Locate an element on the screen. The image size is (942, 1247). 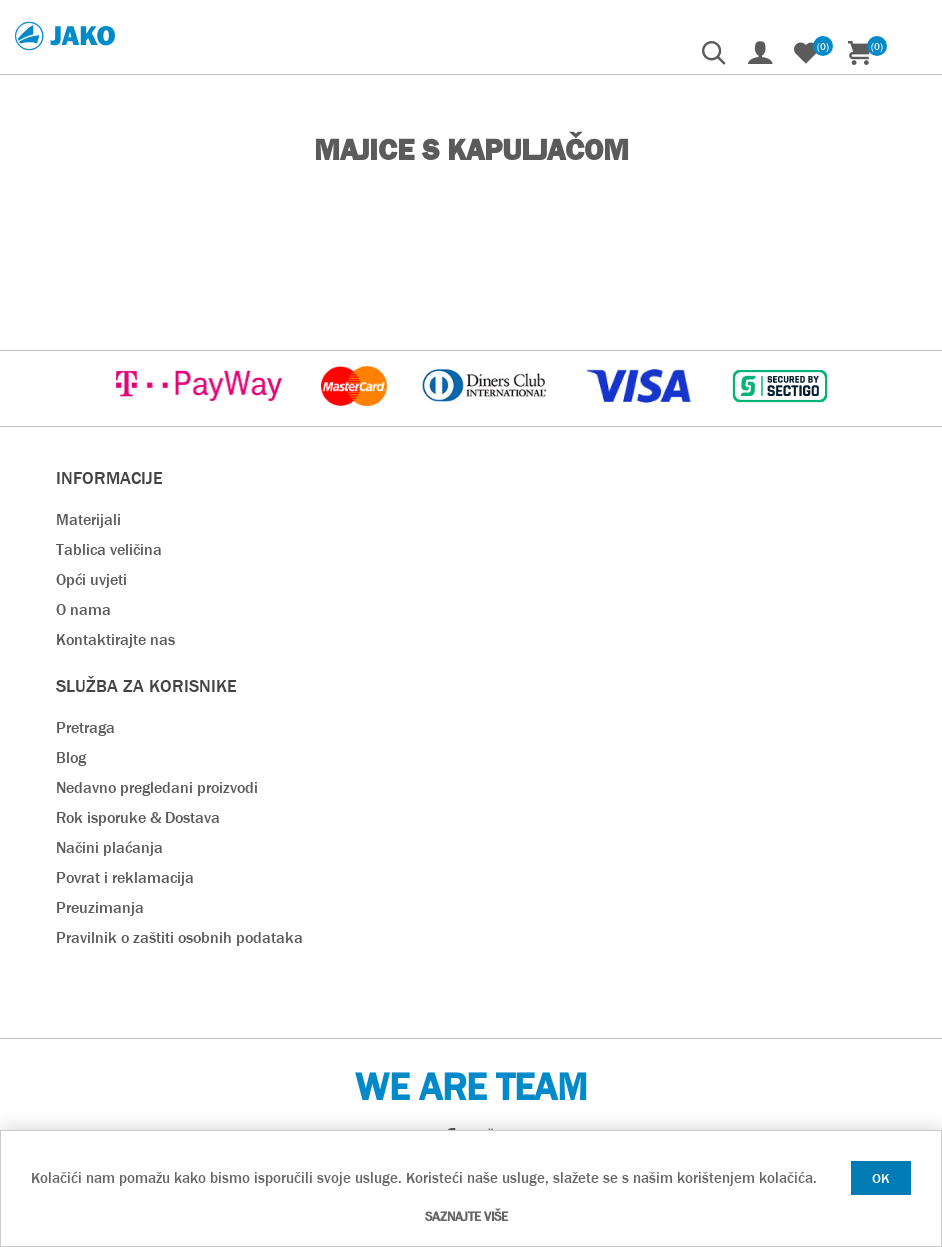
Blog is located at coordinates (71, 757).